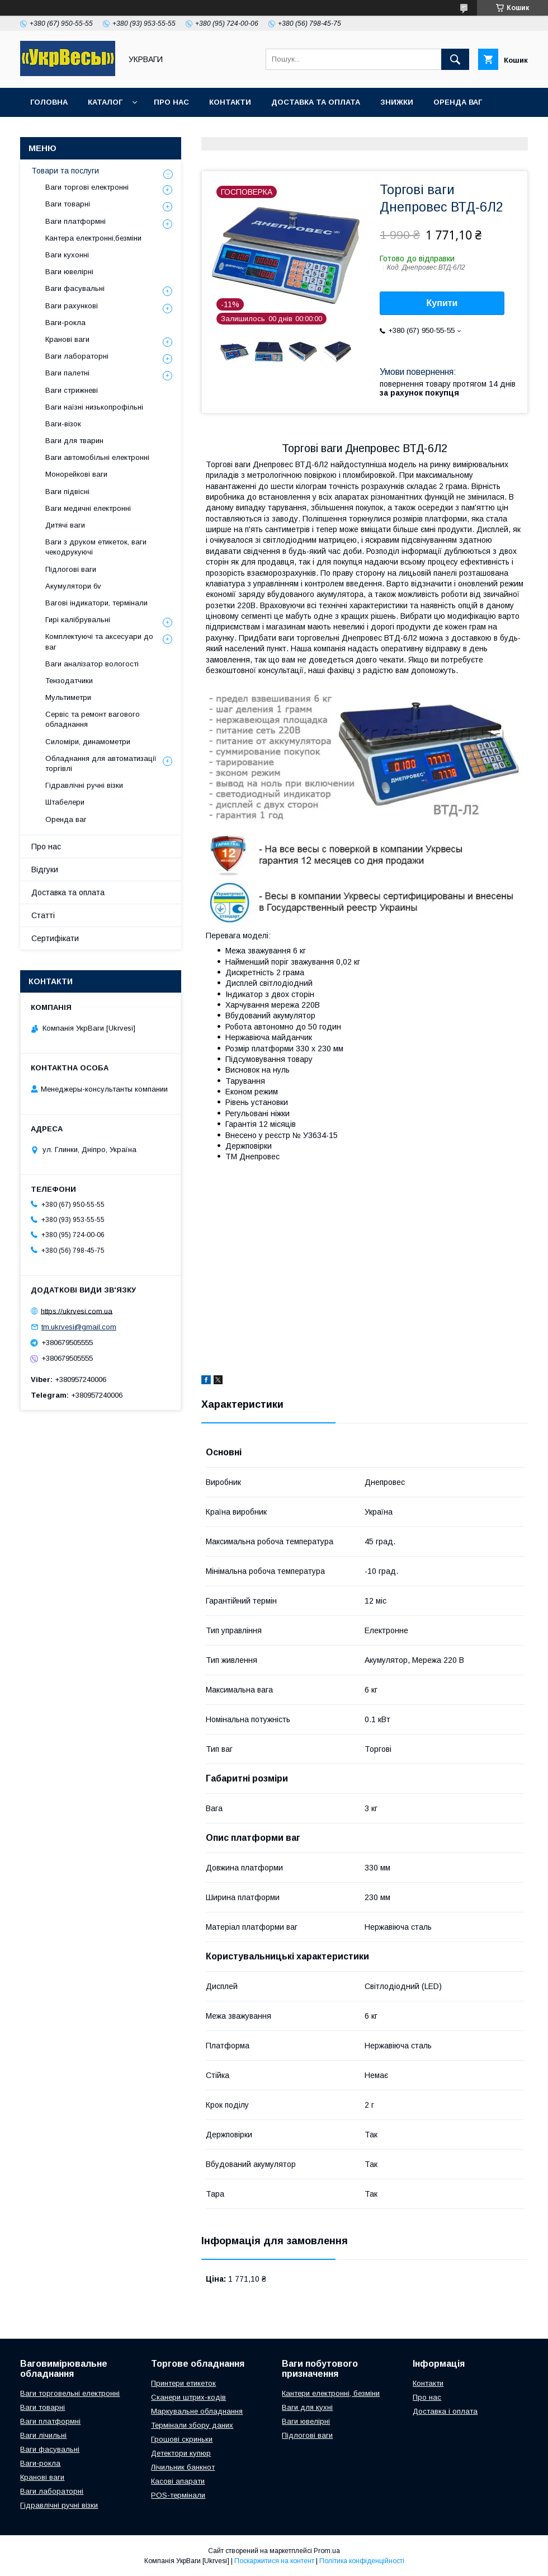 The image size is (548, 2576). What do you see at coordinates (63, 424) in the screenshot?
I see `Ваги-візок` at bounding box center [63, 424].